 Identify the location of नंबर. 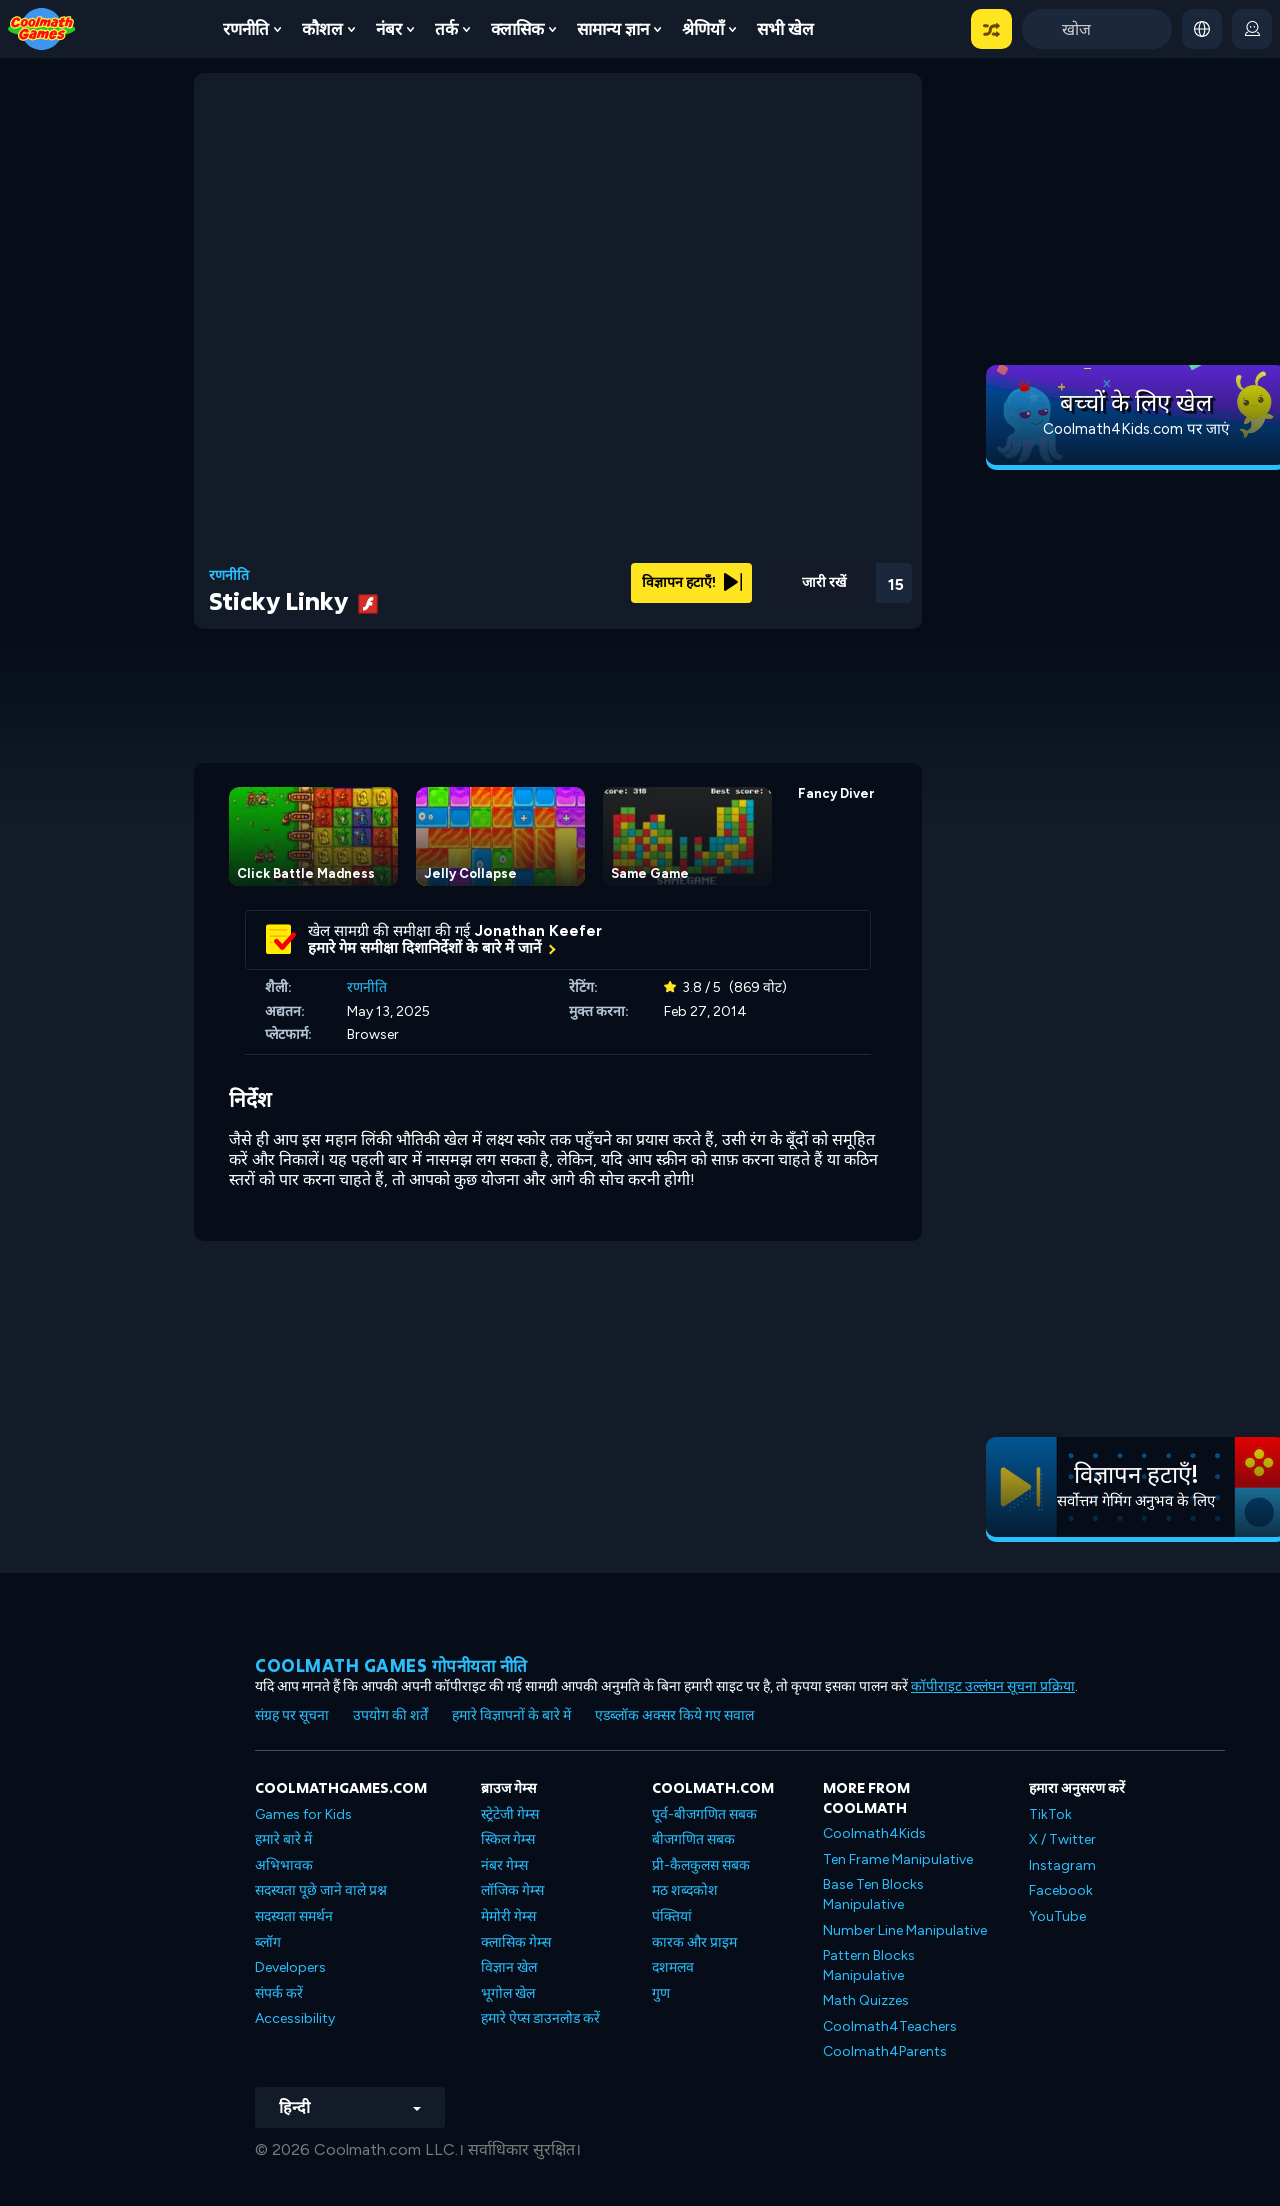
(389, 29).